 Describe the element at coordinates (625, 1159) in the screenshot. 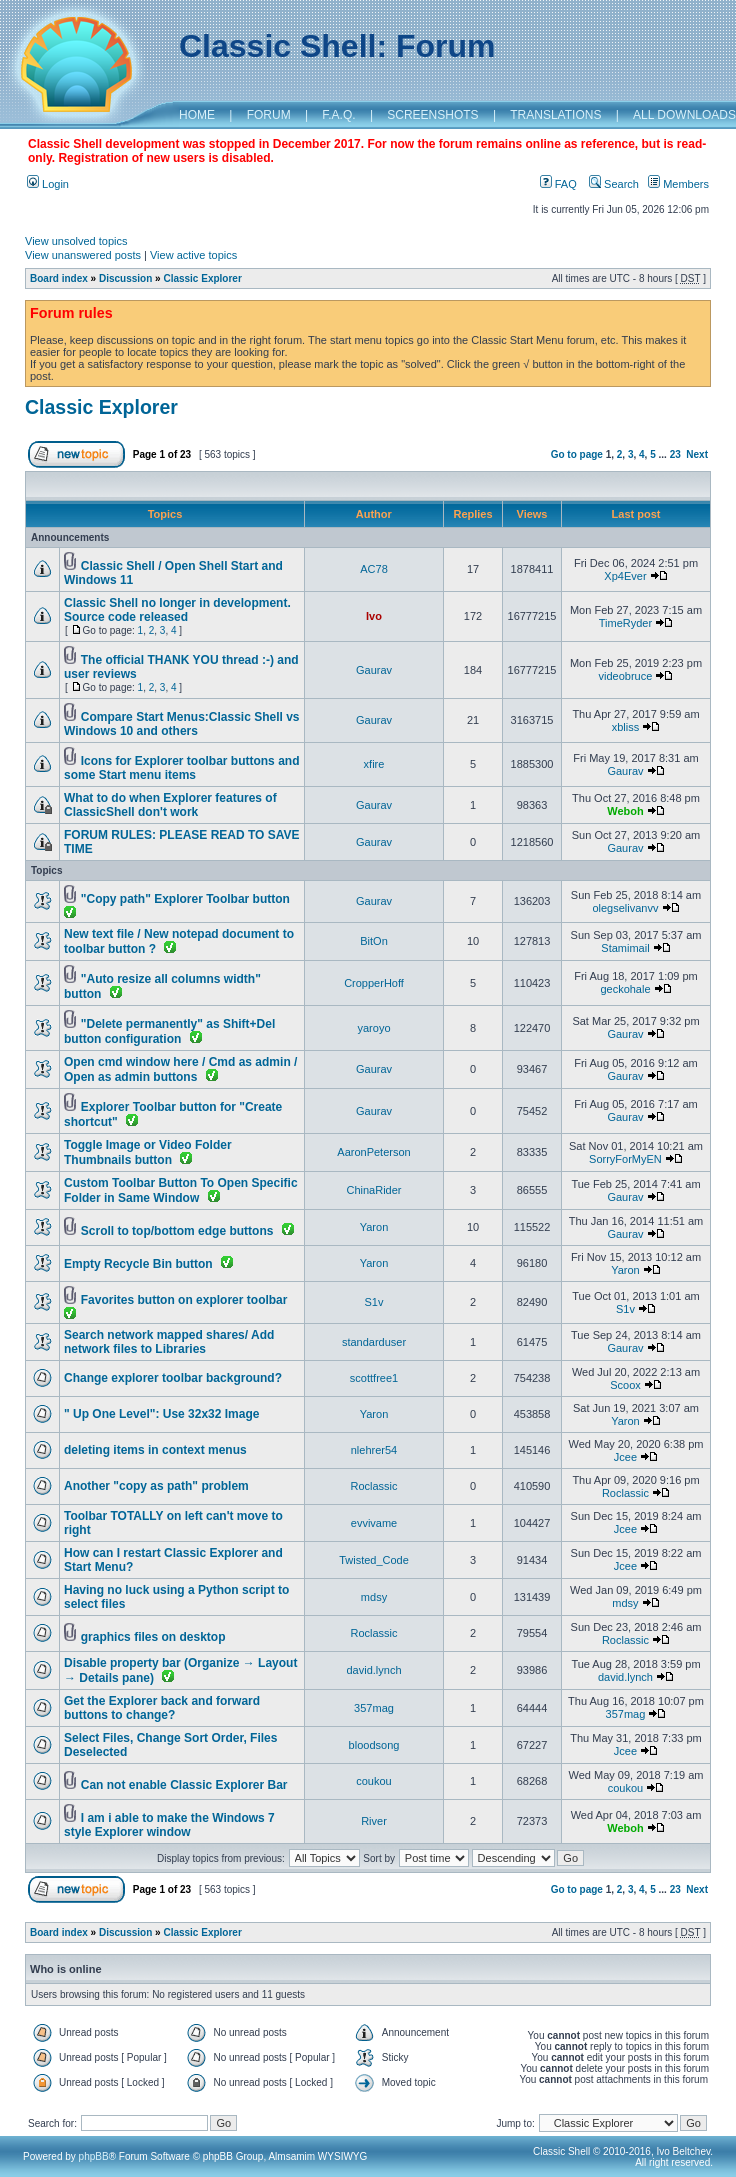

I see `SorryForMyEN` at that location.